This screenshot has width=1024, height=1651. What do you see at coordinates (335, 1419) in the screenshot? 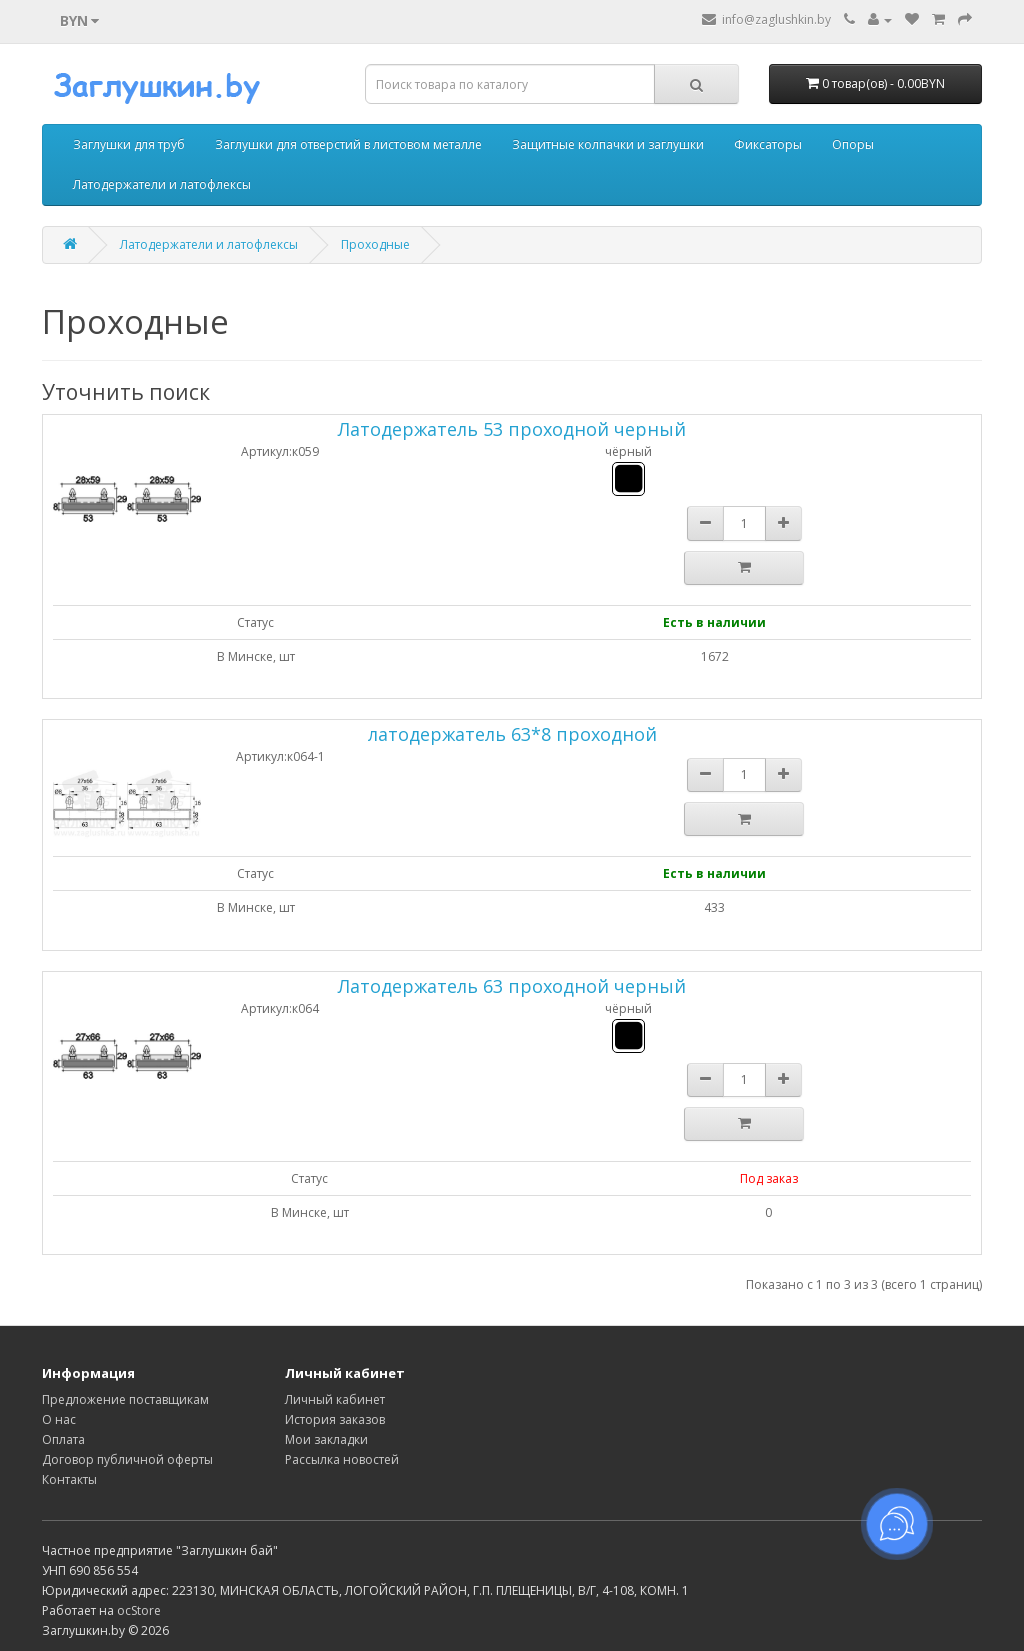
I see `История заказов` at bounding box center [335, 1419].